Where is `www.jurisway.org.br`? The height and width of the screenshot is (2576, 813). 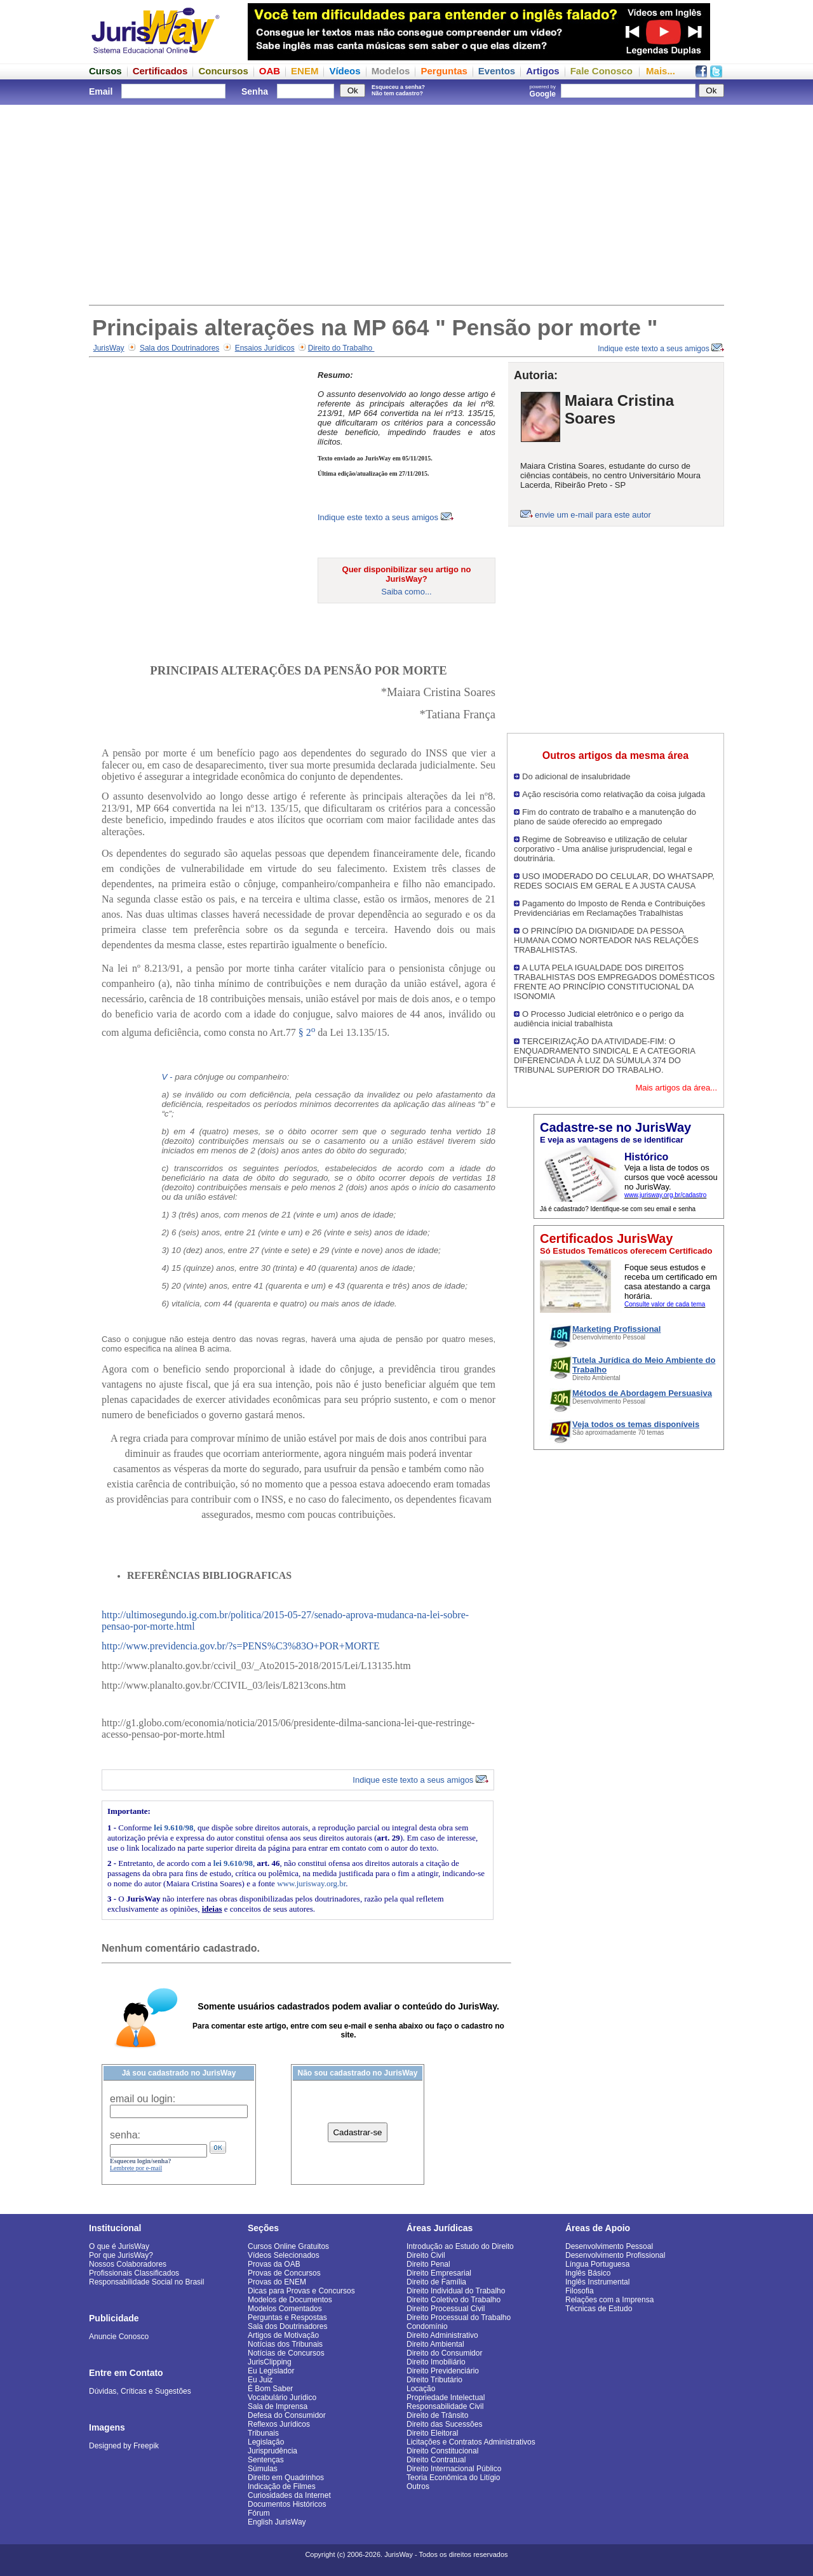
www.jurisway.org.br is located at coordinates (311, 1883).